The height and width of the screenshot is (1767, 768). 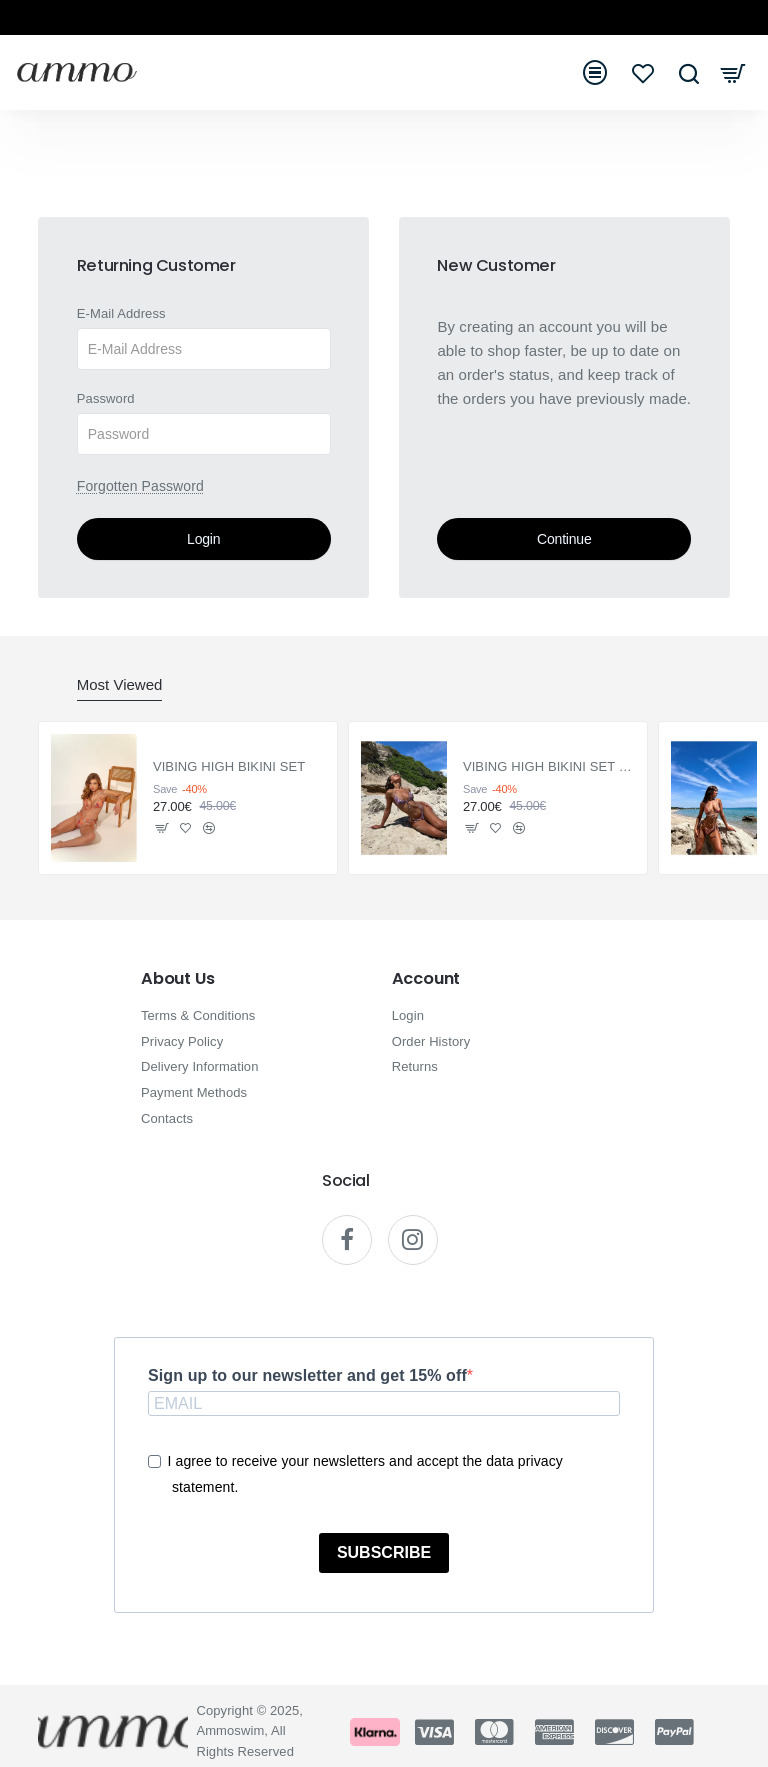 What do you see at coordinates (162, 828) in the screenshot?
I see `[button]` at bounding box center [162, 828].